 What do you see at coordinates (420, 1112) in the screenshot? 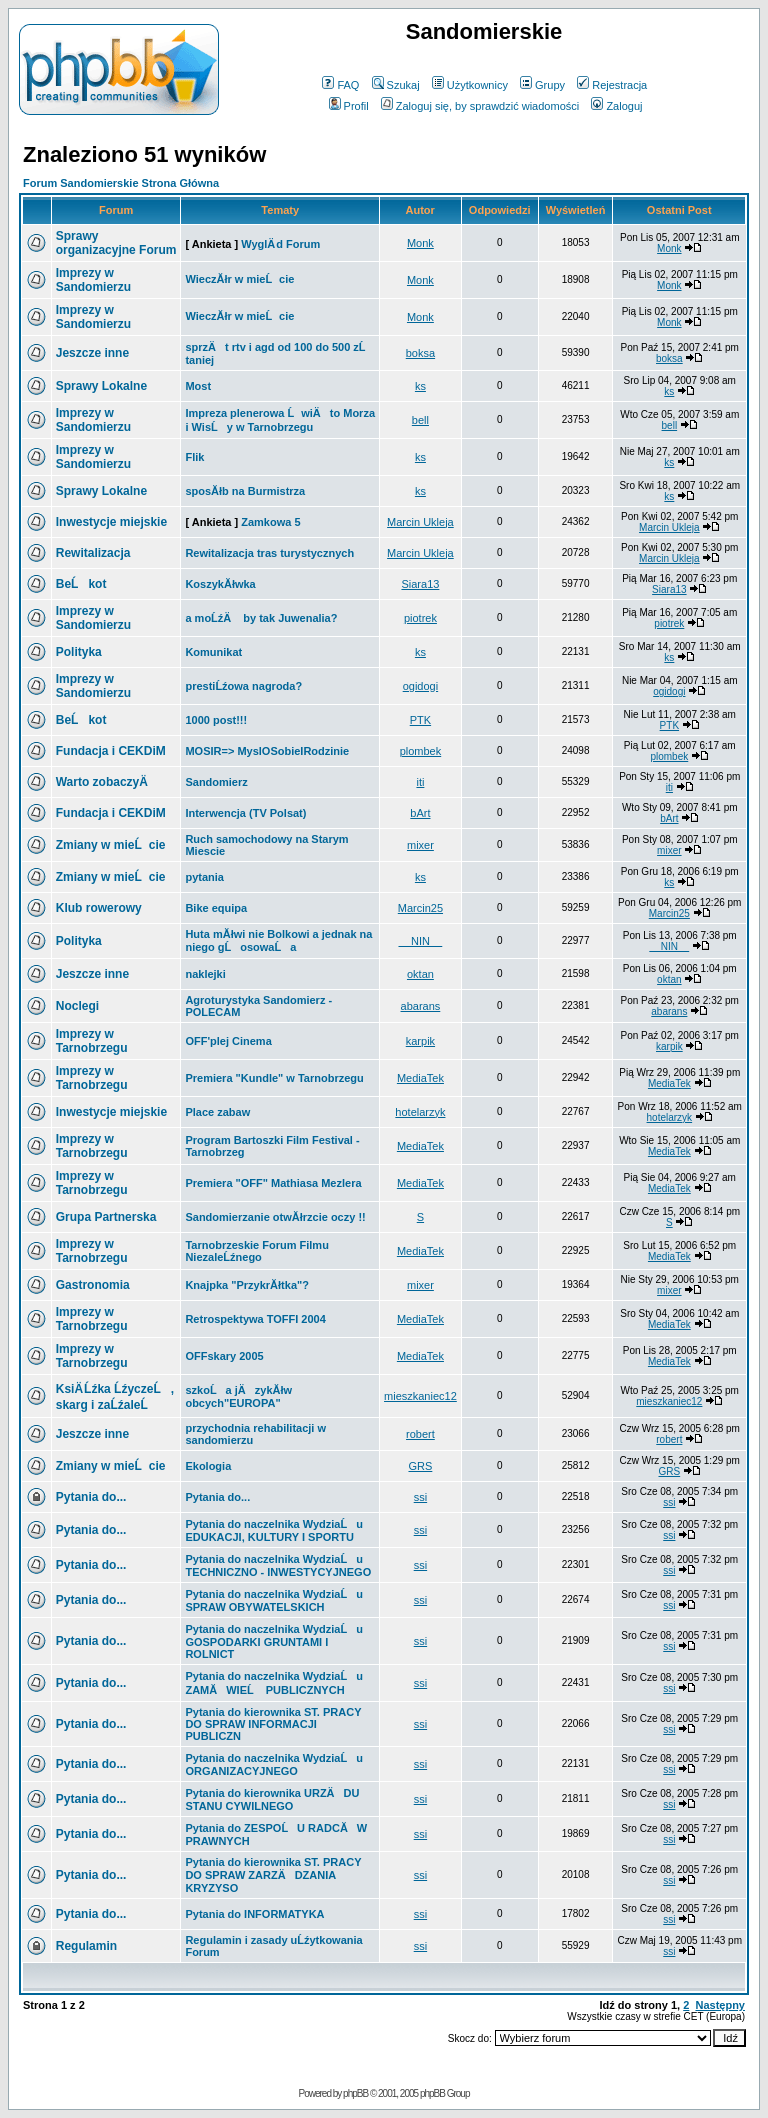
I see `hotelarzyk` at bounding box center [420, 1112].